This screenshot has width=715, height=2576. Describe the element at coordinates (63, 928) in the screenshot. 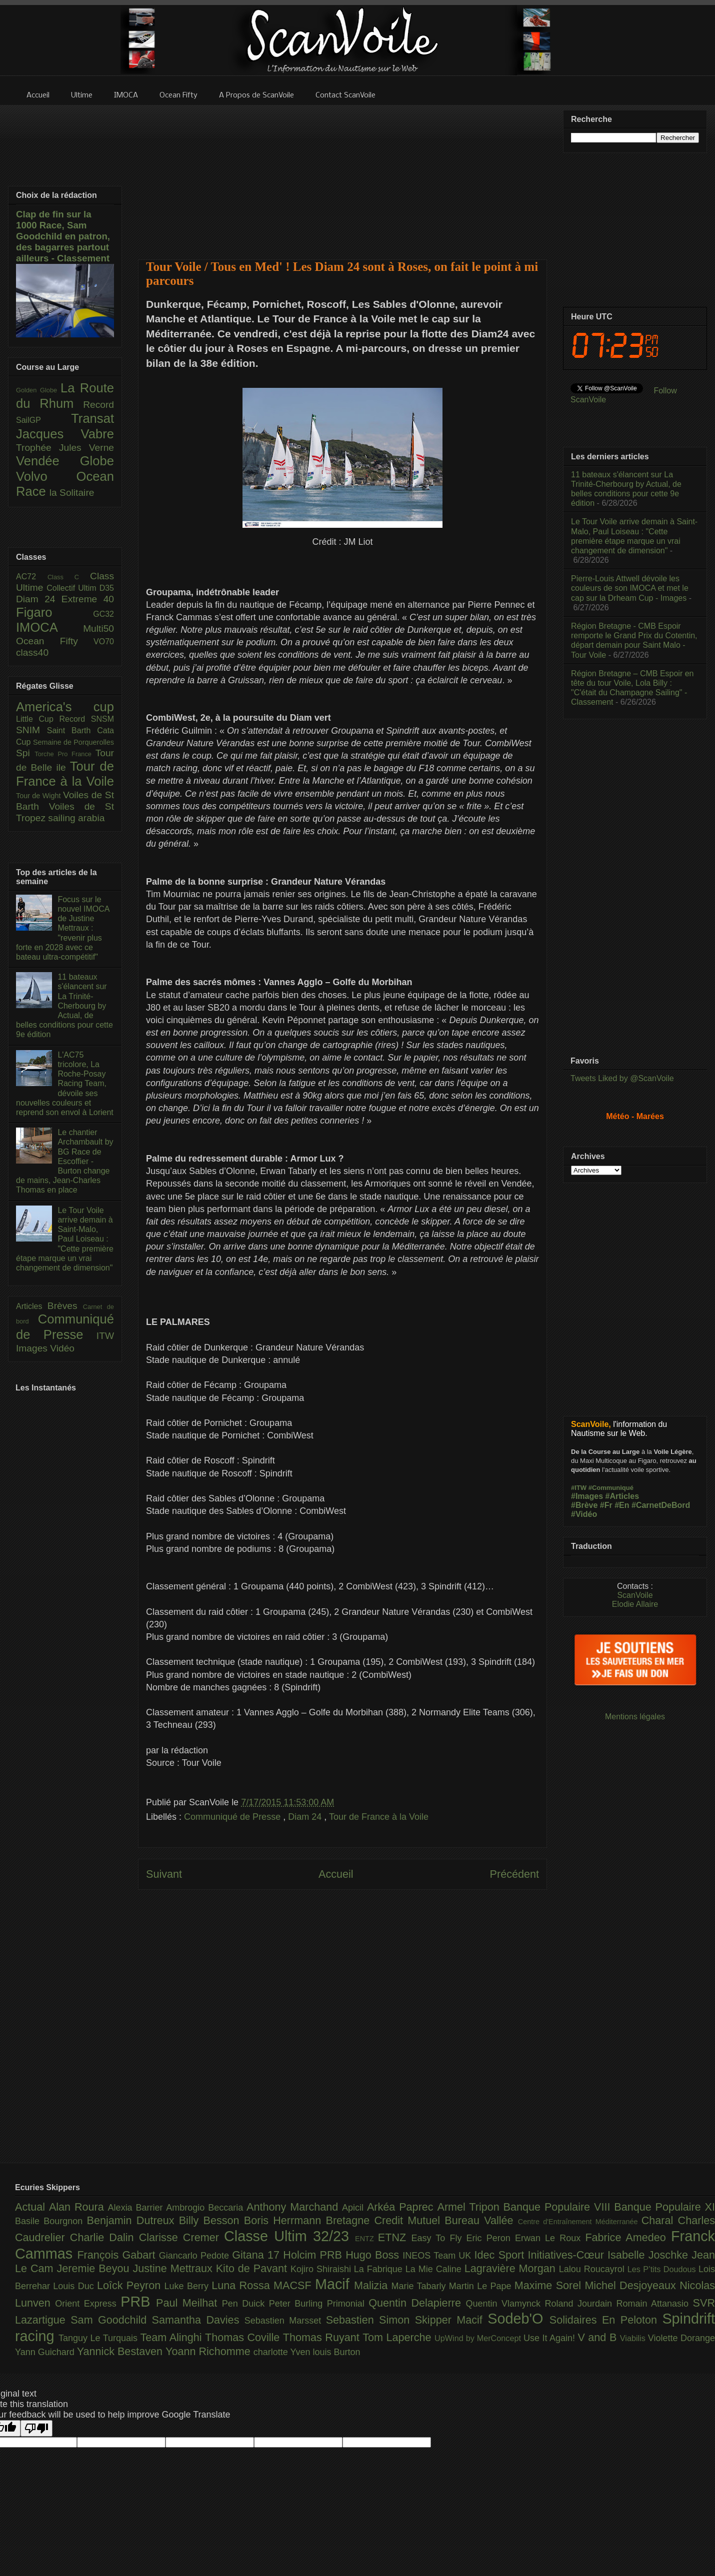

I see `Focus sur le nouvel IMOCA de Justine Mettraux : "revenir plus forte en 2028 avec ce bateau ultra-compétitif"` at that location.